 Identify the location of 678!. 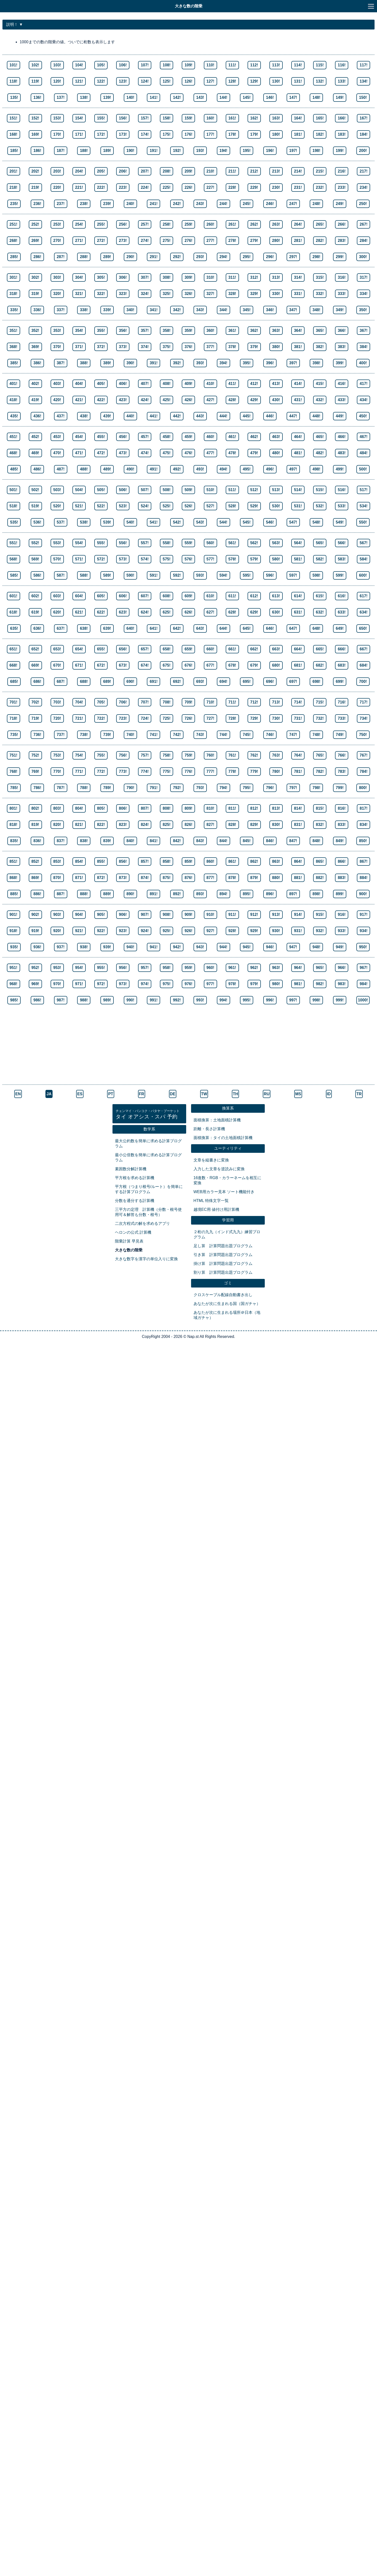
(232, 665).